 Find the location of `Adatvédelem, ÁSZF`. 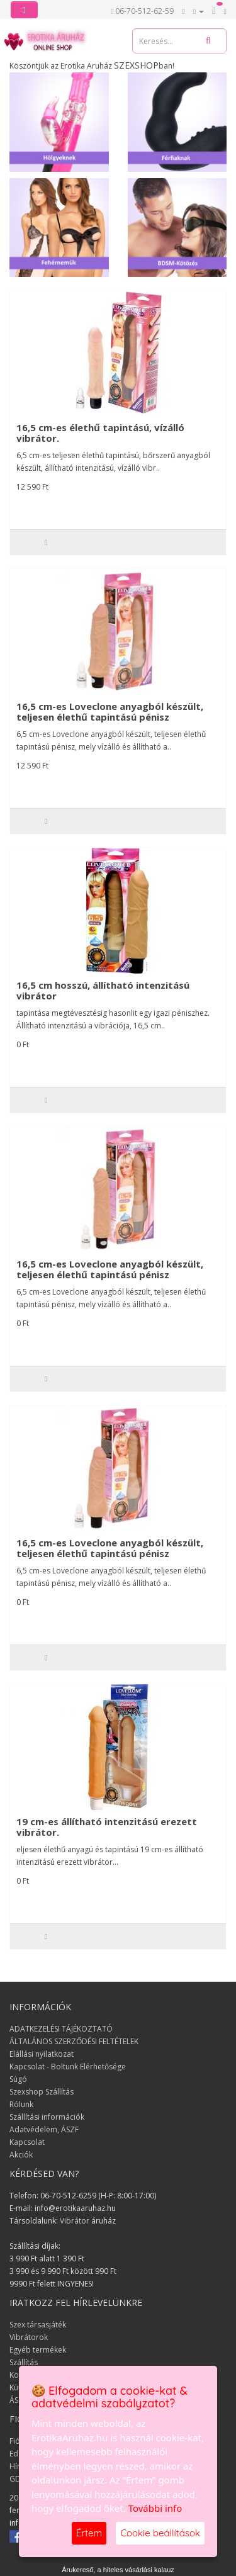

Adatvédelem, ÁSZF is located at coordinates (44, 2129).